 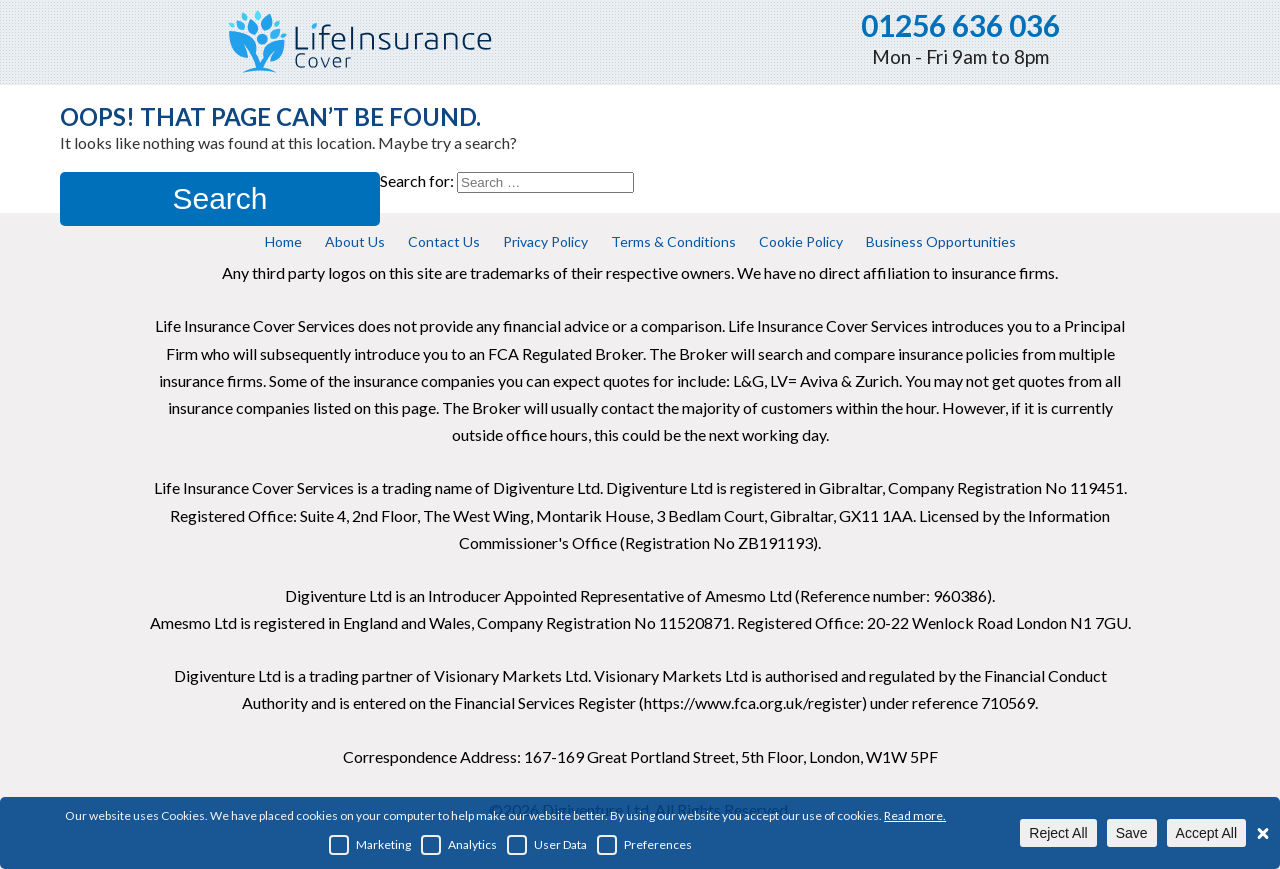 What do you see at coordinates (355, 241) in the screenshot?
I see `About Us` at bounding box center [355, 241].